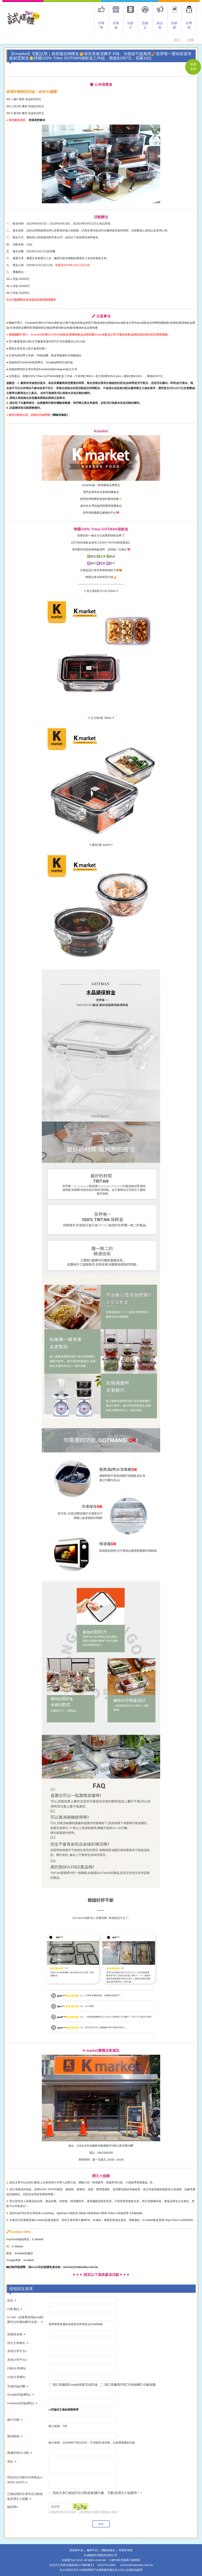  I want to click on Kmarket, so click(28, 2260).